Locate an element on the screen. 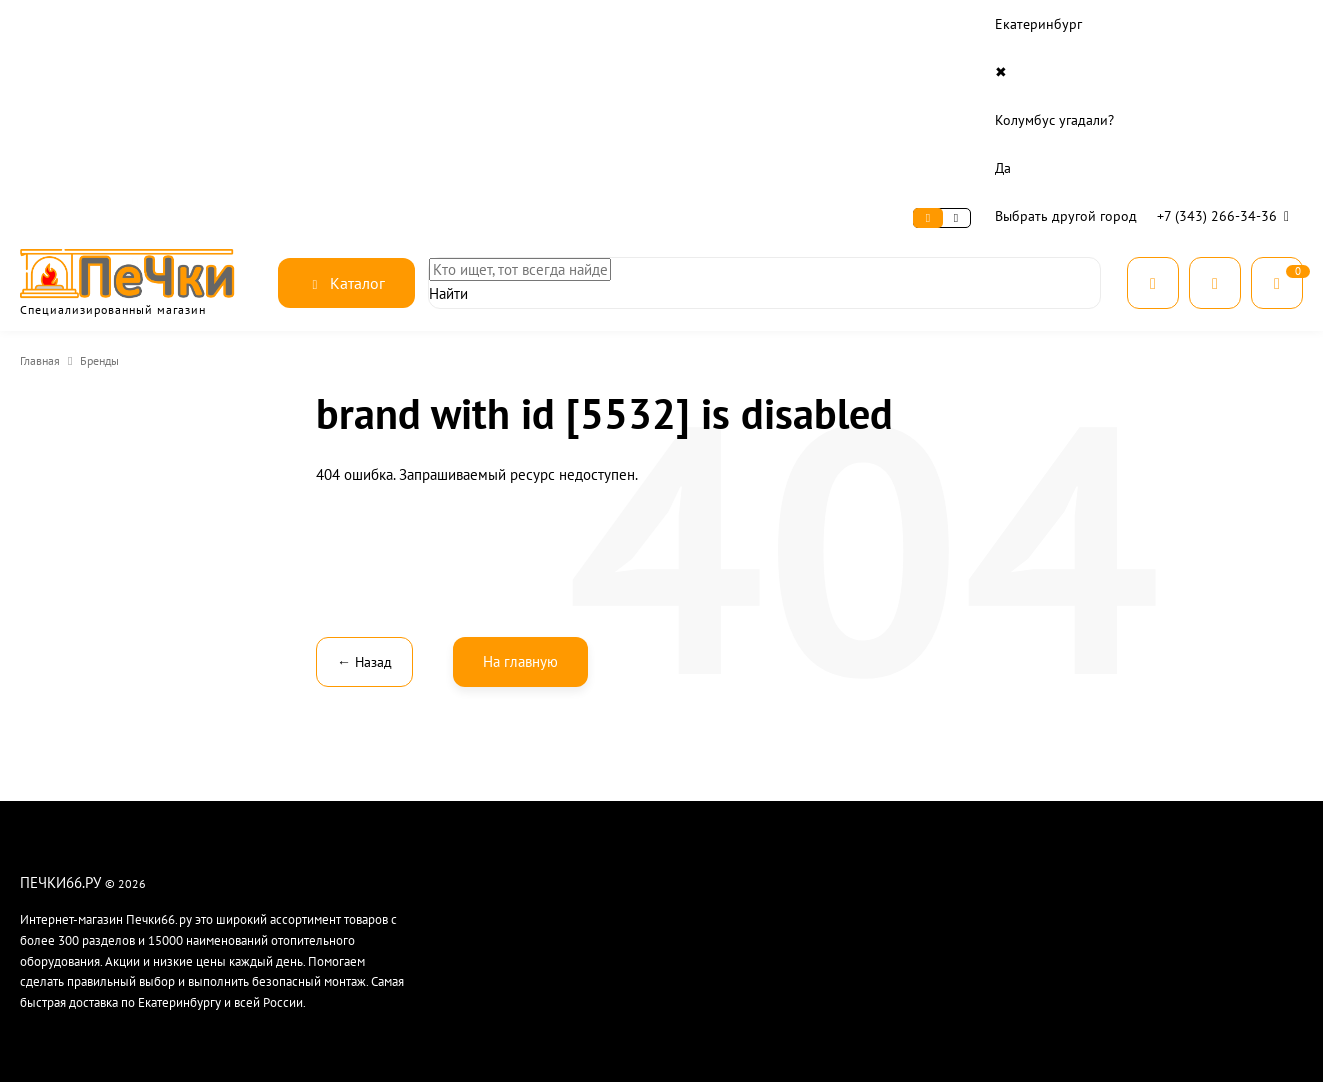  Отзывы is located at coordinates (491, 856).